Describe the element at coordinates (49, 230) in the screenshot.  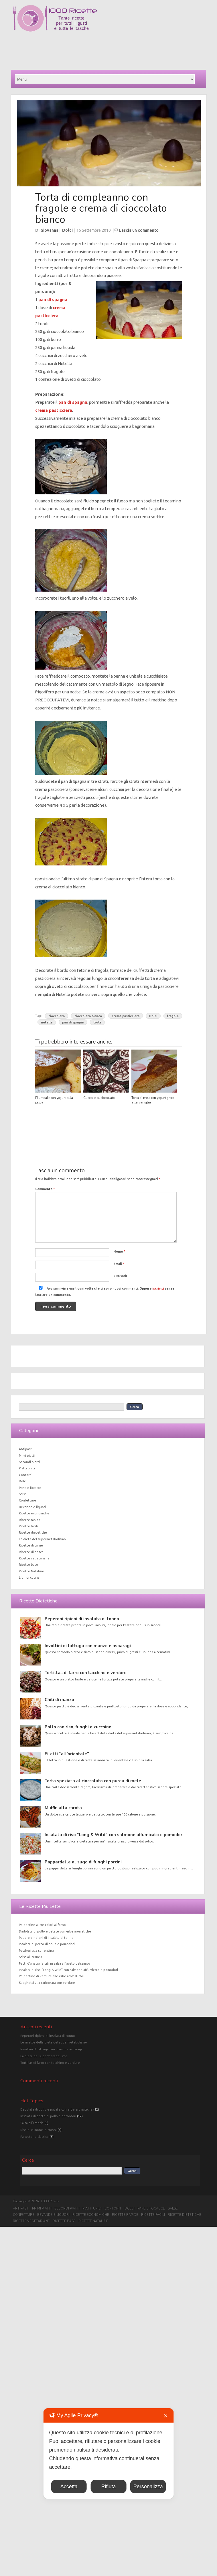
I see `Giovanna` at that location.